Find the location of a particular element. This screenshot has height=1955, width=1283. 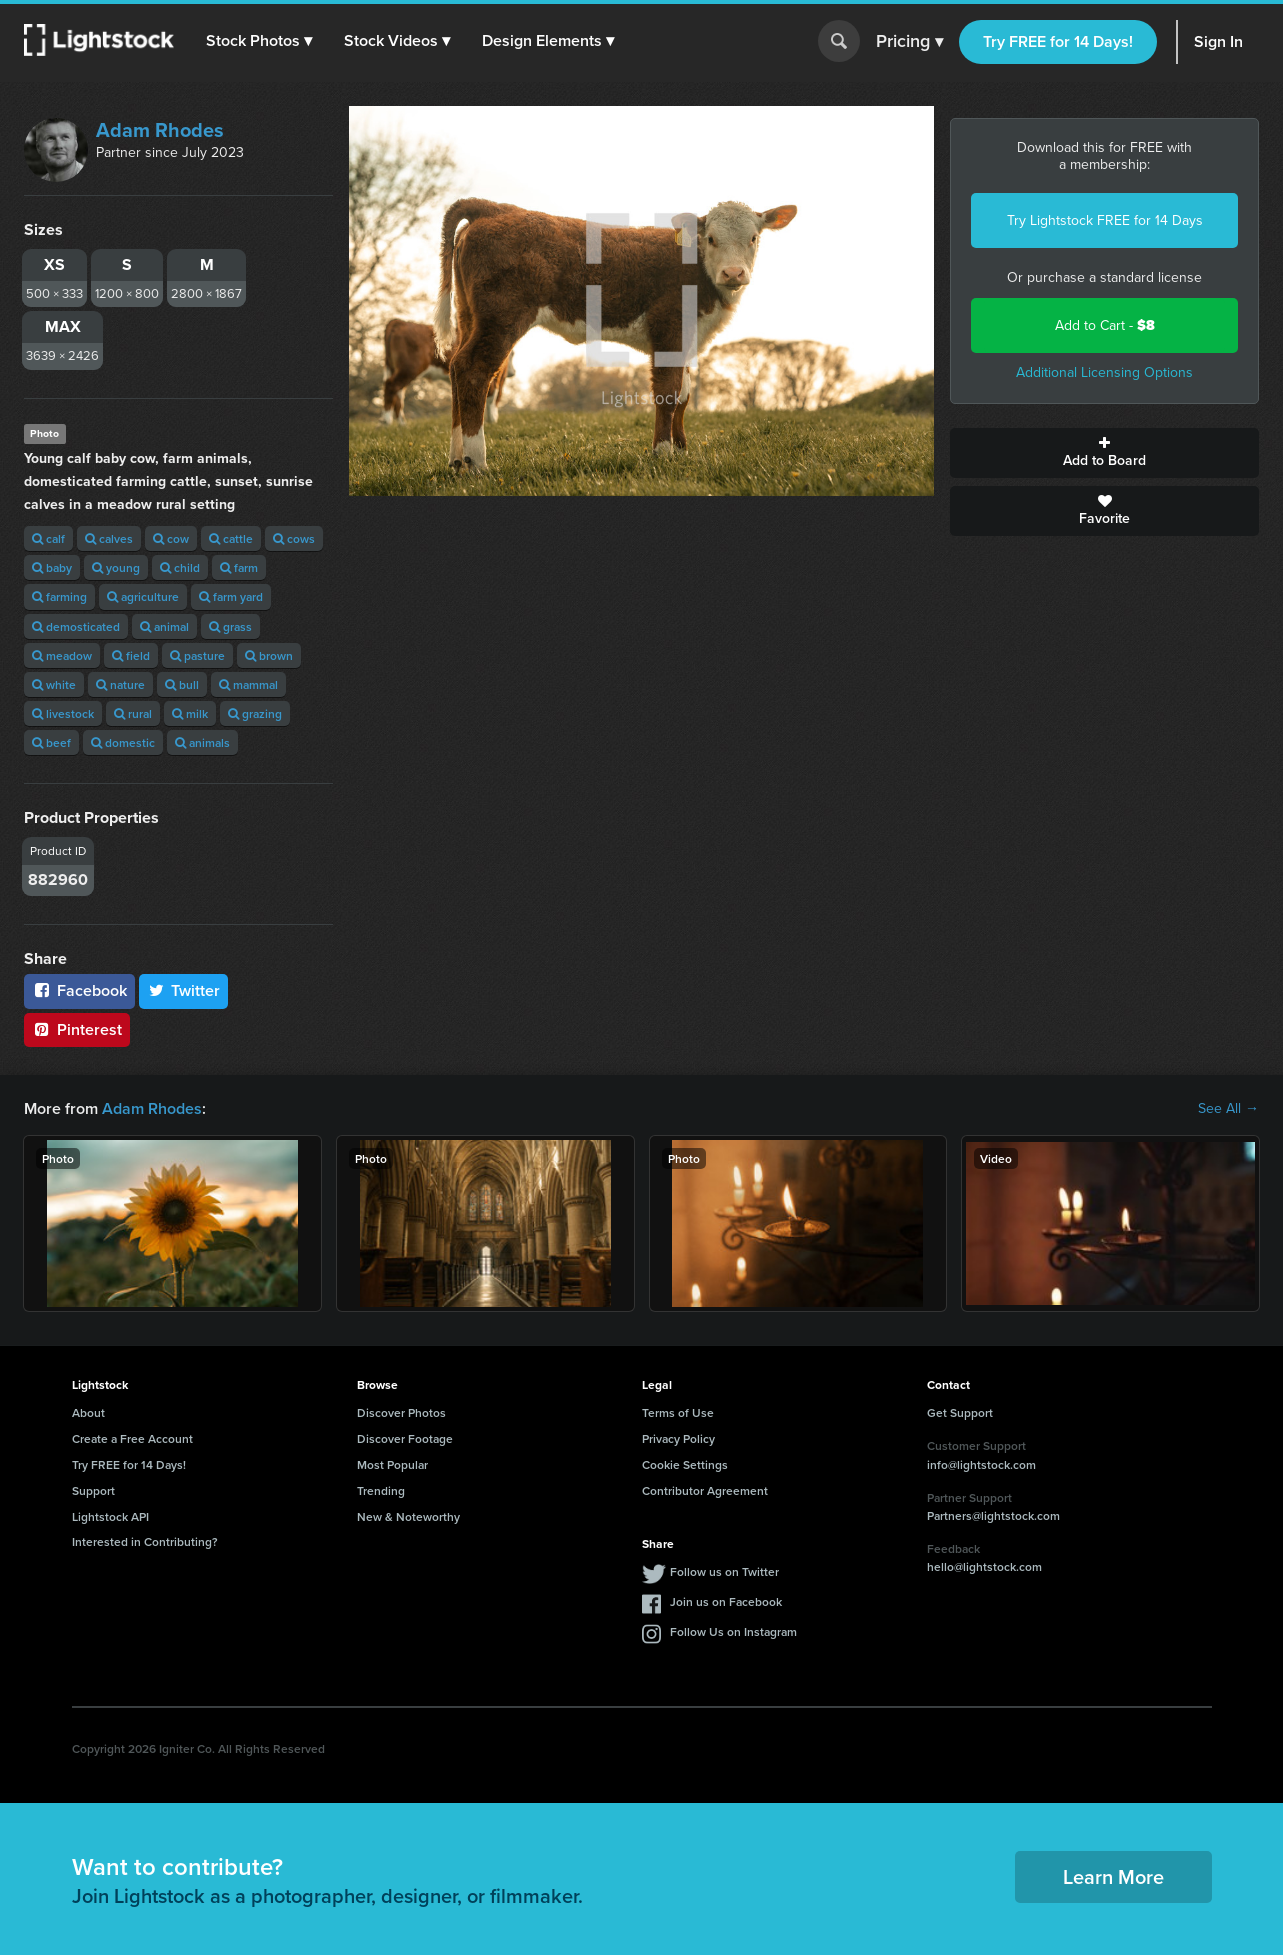

Lightstock API is located at coordinates (110, 1516).